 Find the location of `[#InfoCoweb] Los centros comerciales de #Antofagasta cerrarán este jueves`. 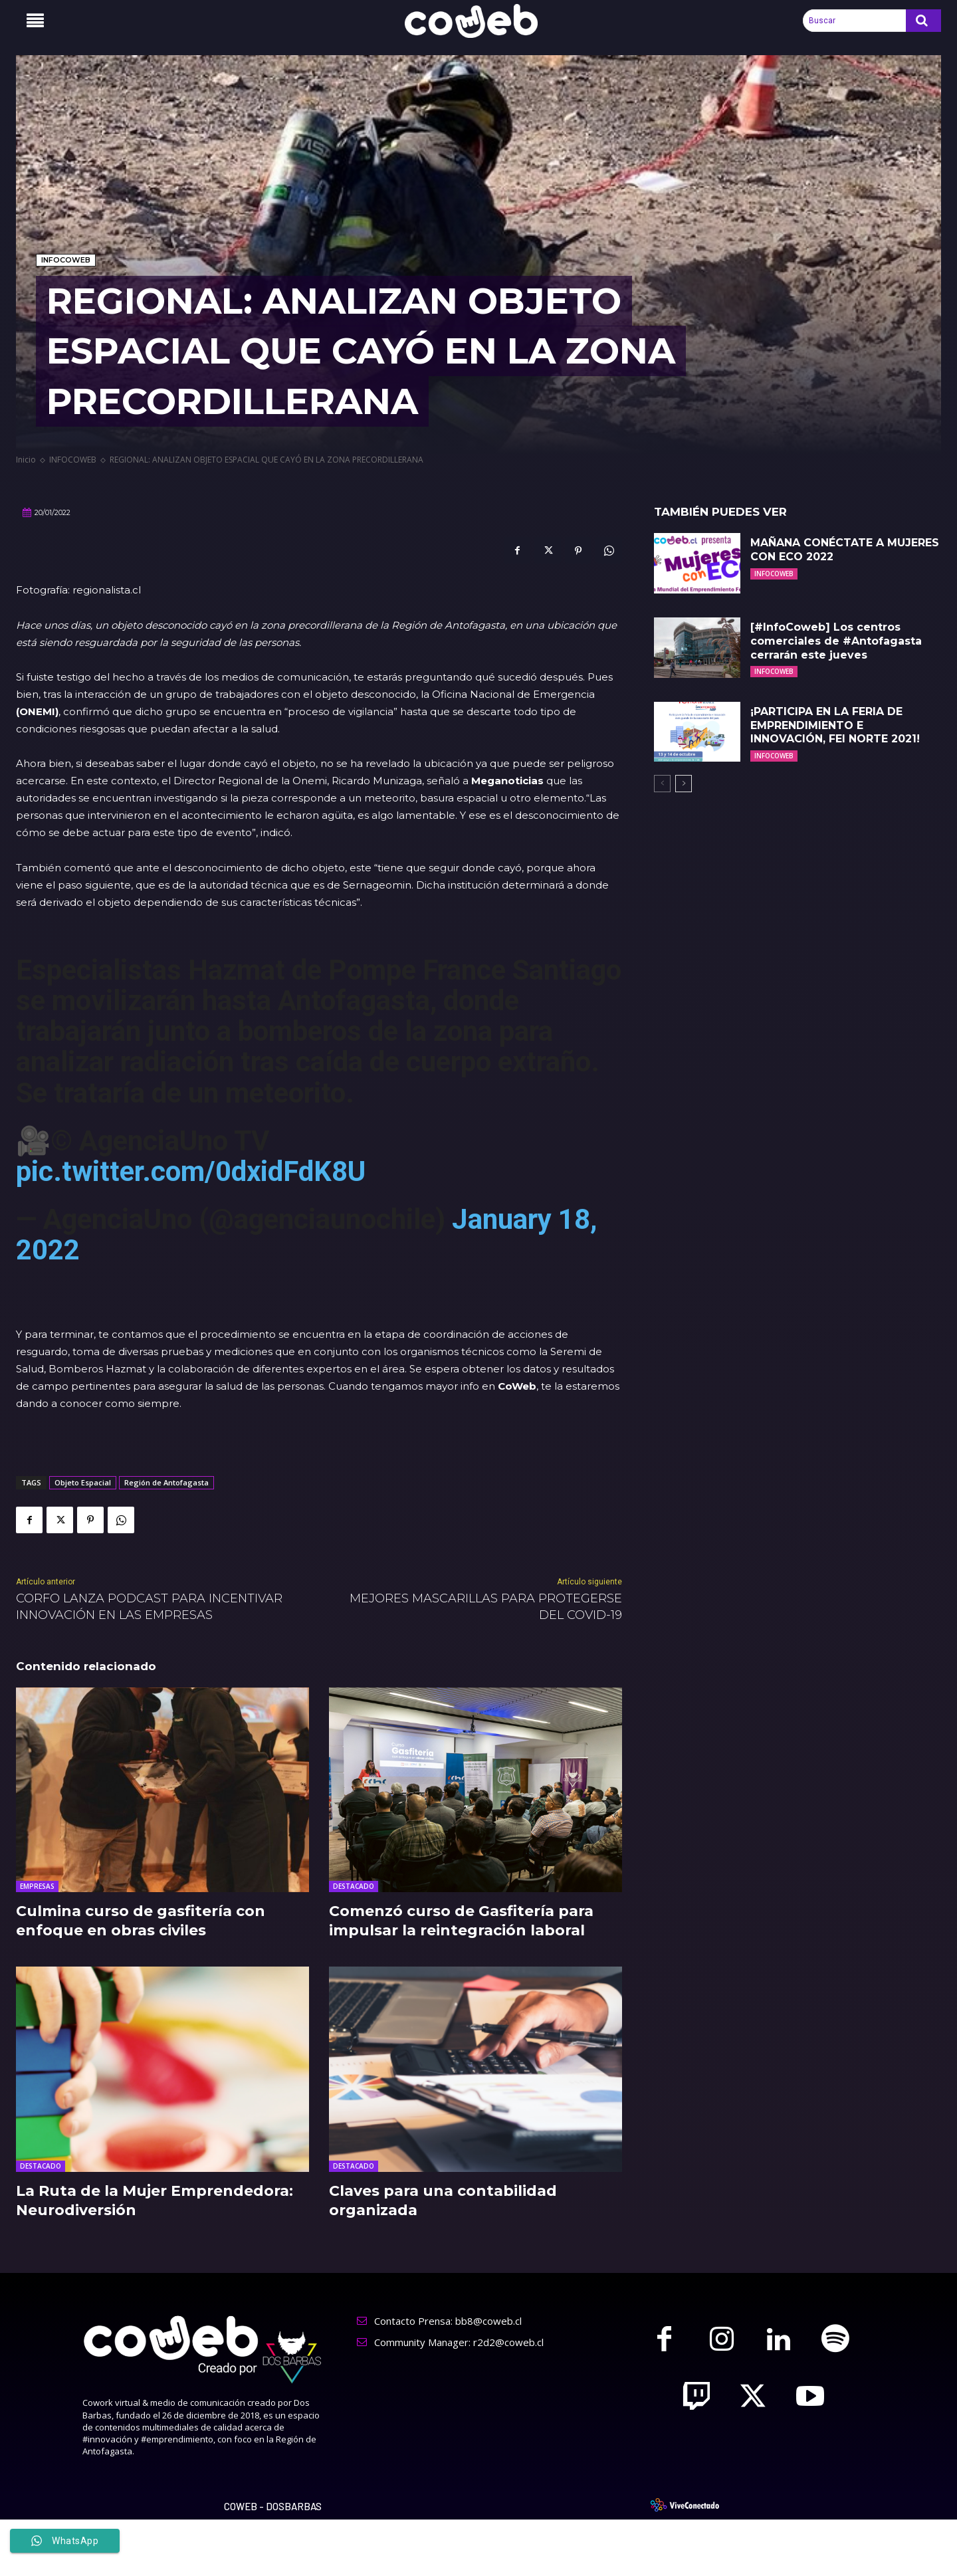

[#InfoCoweb] Los centros comerciales de #Antofagasta cerrarán este jueves is located at coordinates (836, 641).